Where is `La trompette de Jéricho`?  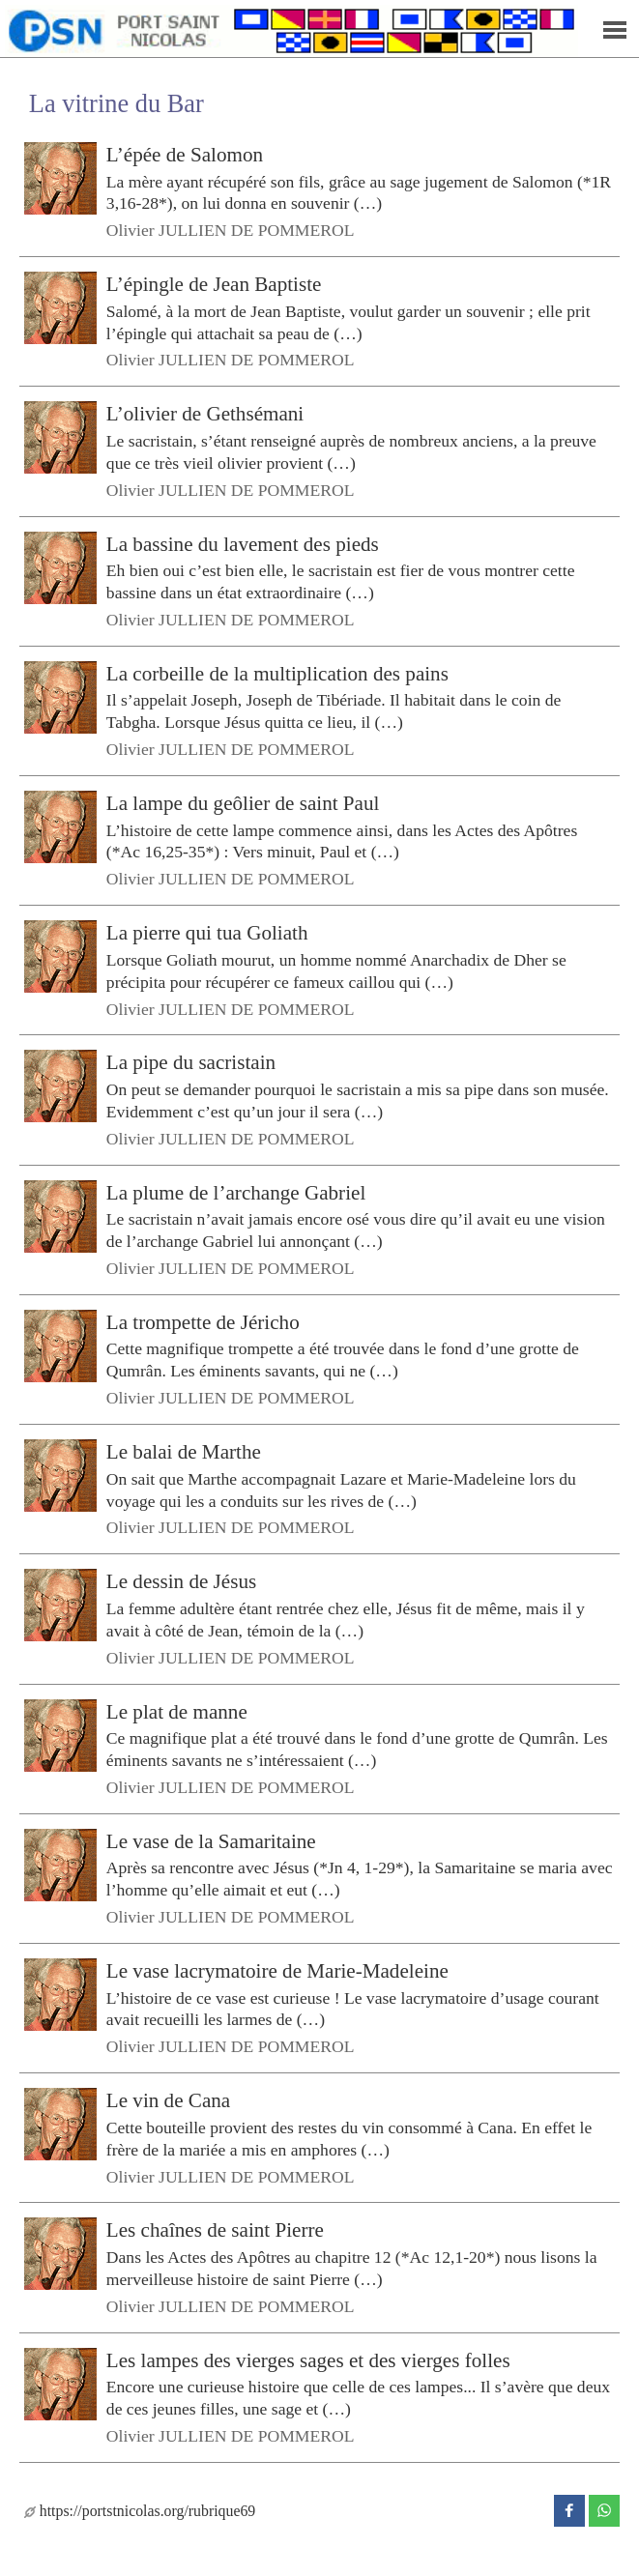
La trompette de Jéricho is located at coordinates (203, 1322).